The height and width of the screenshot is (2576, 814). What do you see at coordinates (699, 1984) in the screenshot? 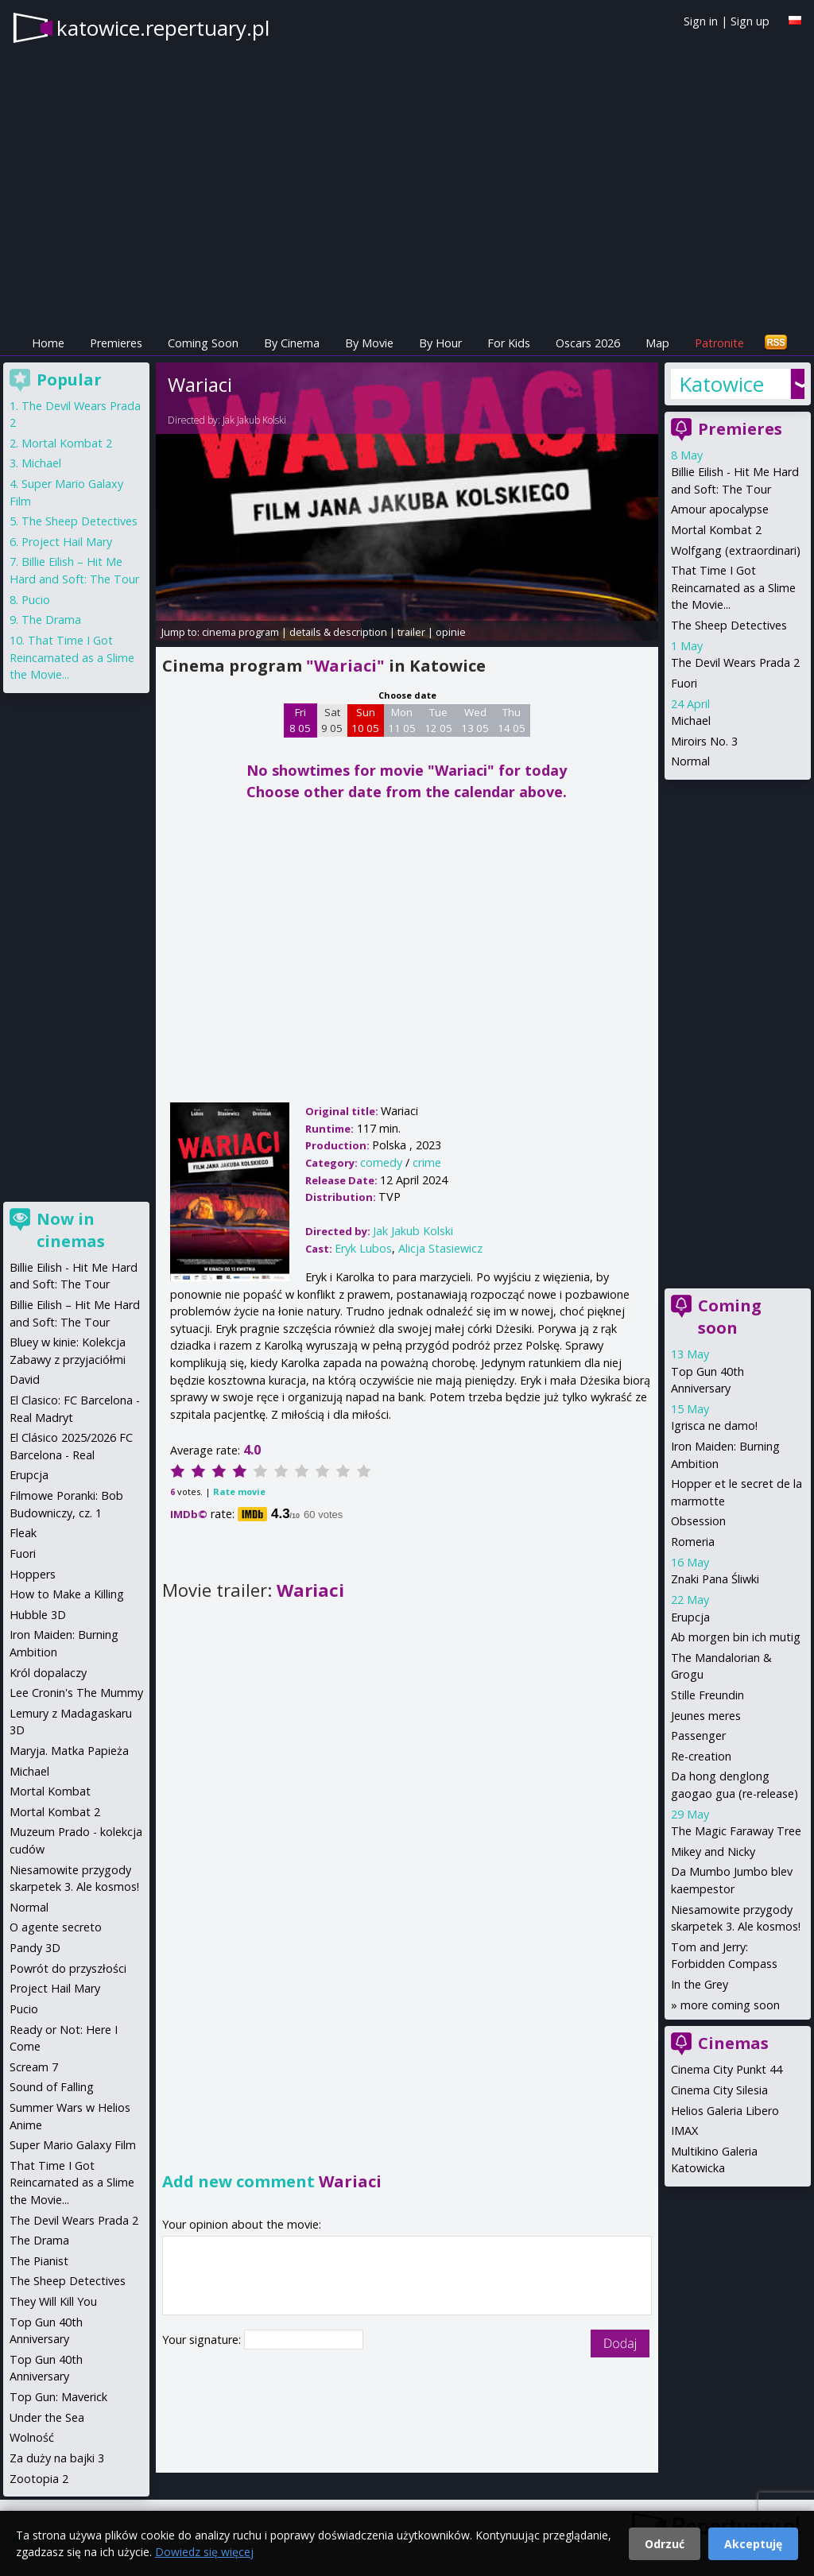
I see `In the Grey` at bounding box center [699, 1984].